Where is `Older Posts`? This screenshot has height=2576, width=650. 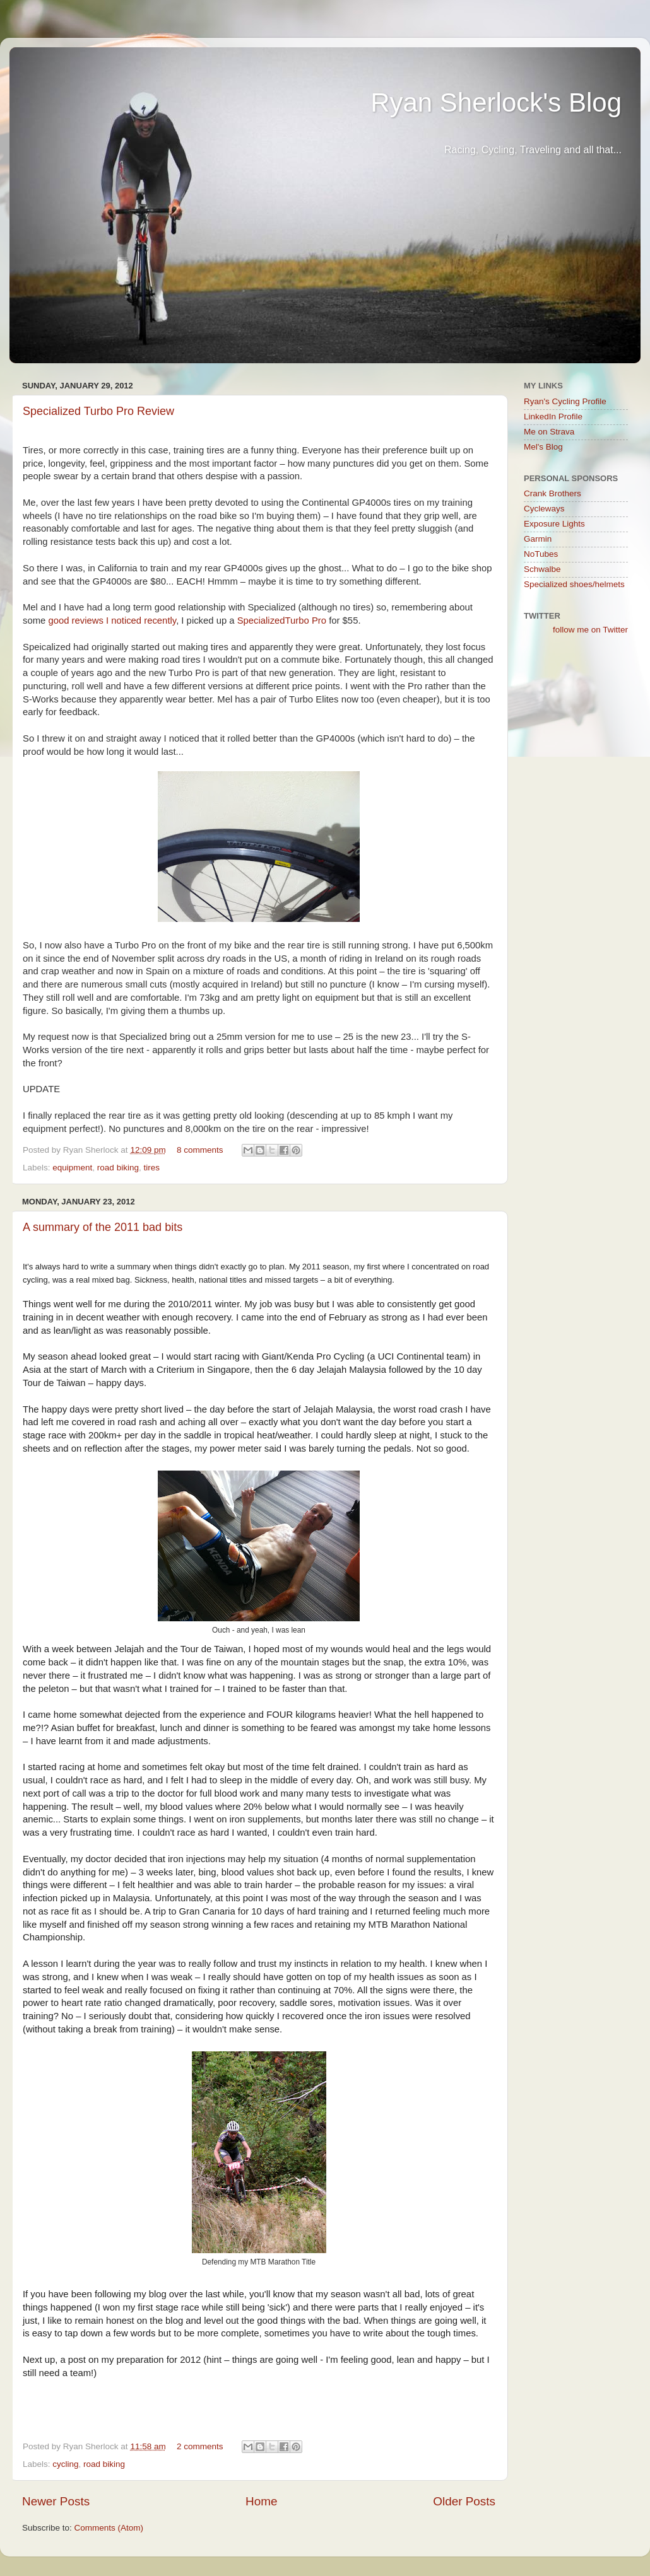
Older Posts is located at coordinates (464, 2501).